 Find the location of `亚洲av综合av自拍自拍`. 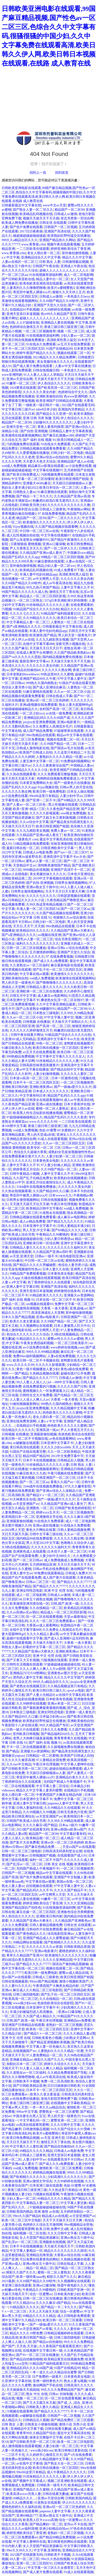

亚洲av综合av自拍自拍 is located at coordinates (52, 457).